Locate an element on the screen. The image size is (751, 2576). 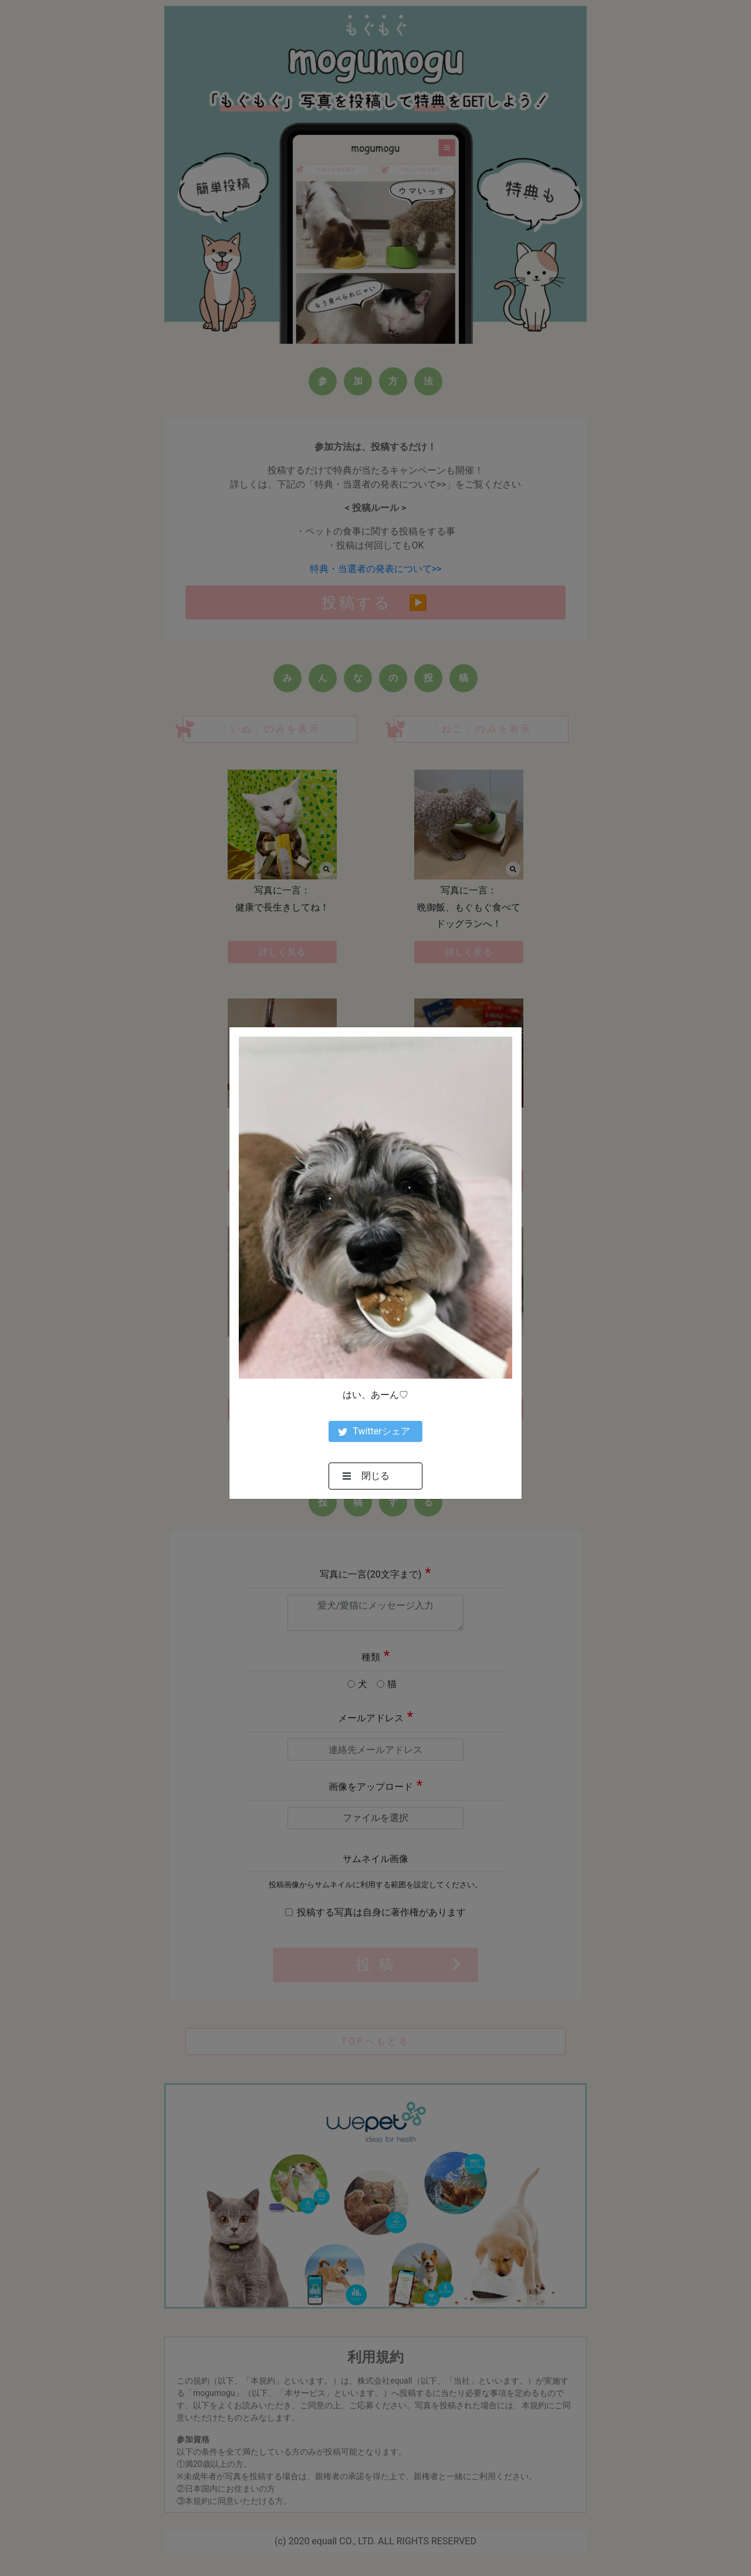
閉じる is located at coordinates (366, 1475).